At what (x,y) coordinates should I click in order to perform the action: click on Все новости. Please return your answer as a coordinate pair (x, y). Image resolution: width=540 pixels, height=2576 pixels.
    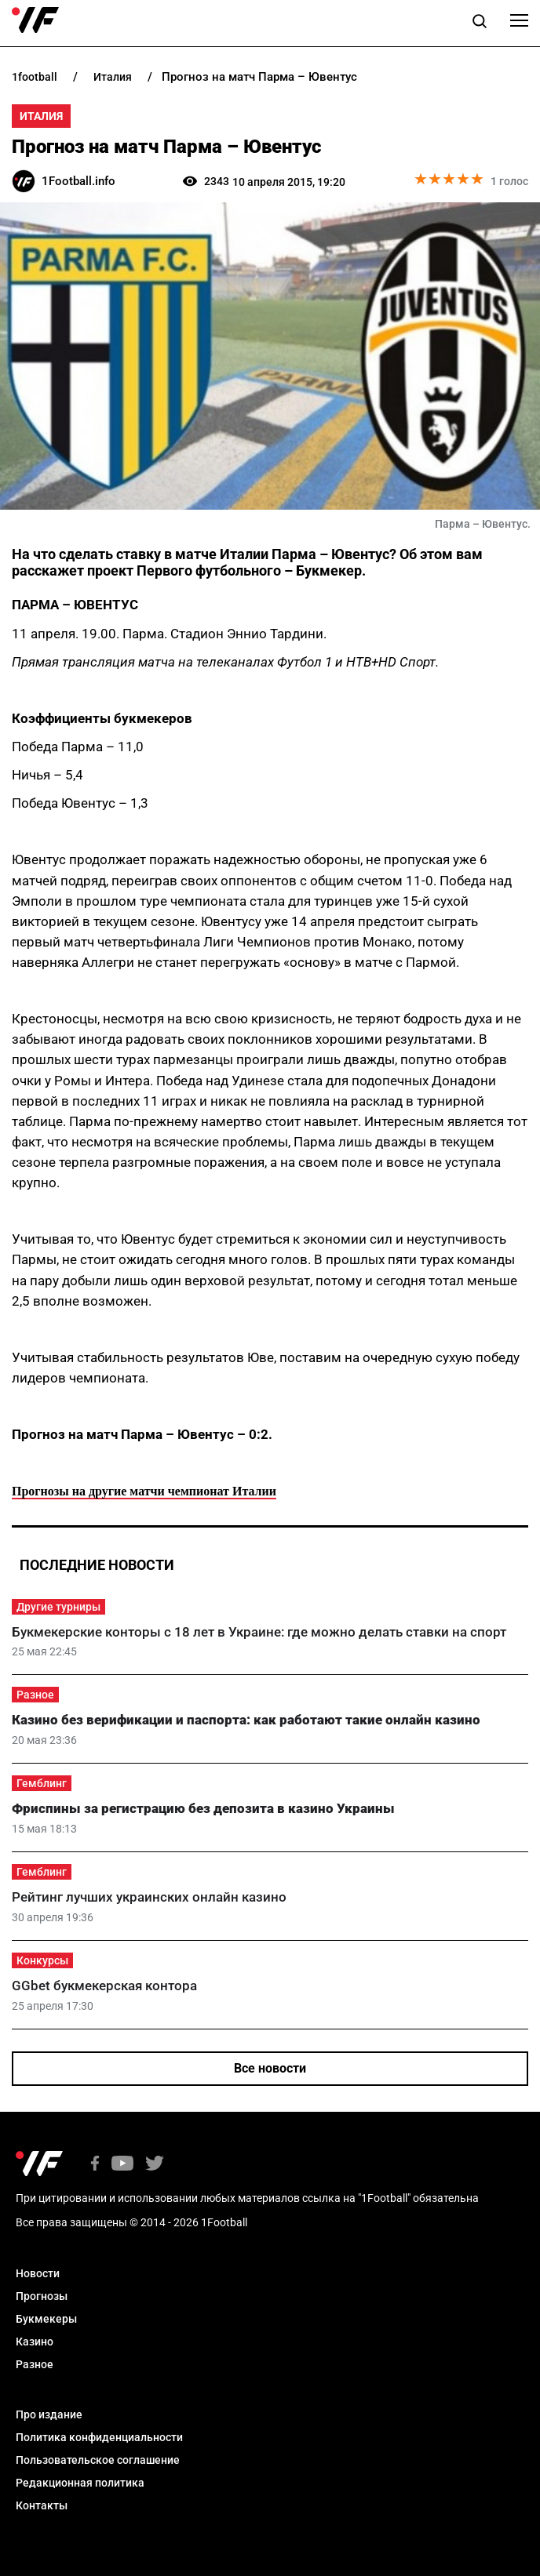
    Looking at the image, I should click on (270, 2068).